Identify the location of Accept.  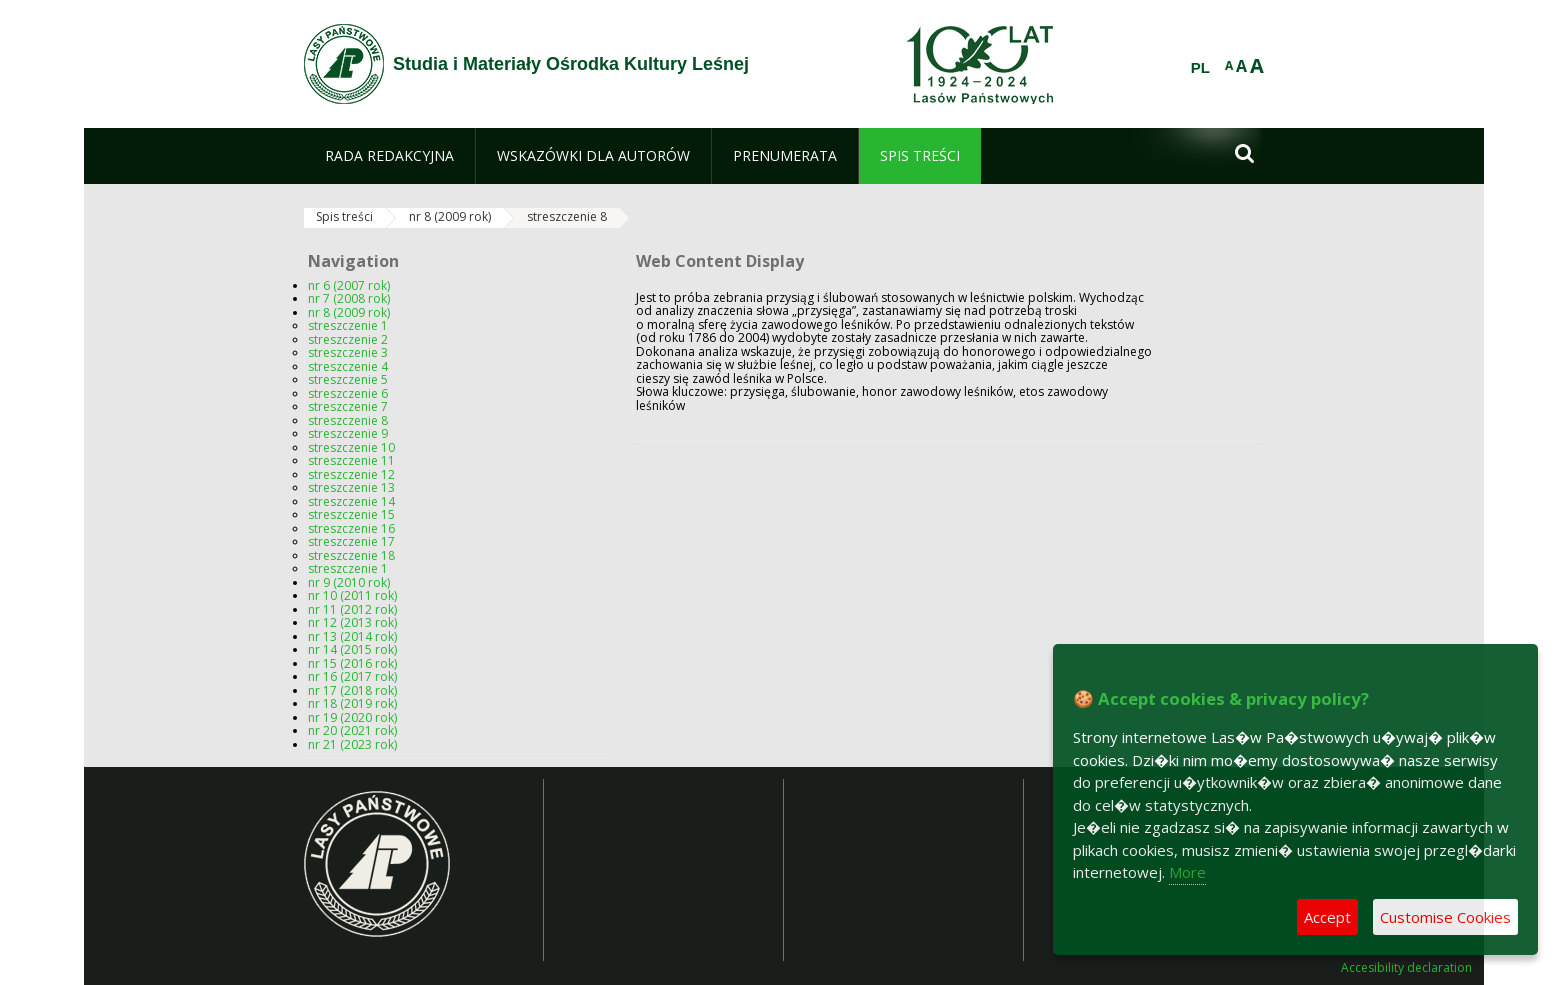
(1327, 917).